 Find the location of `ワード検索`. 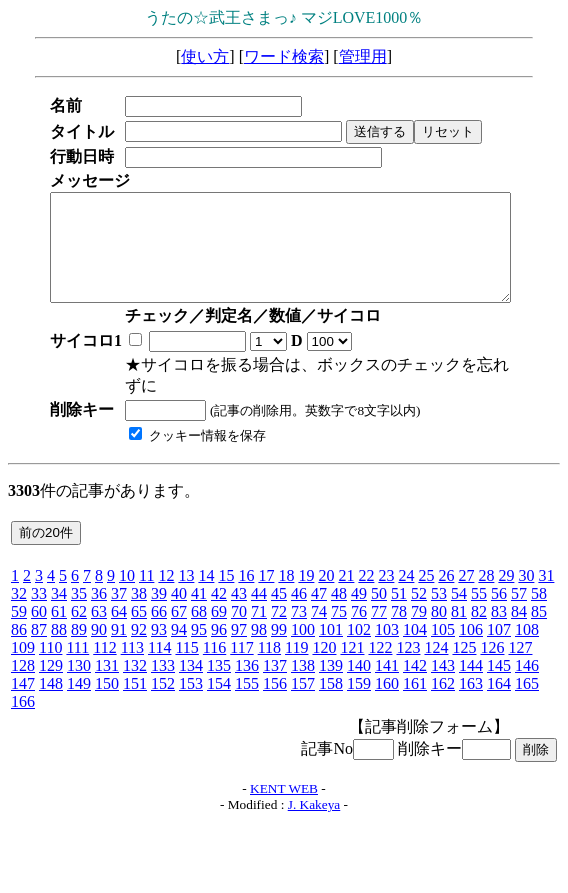

ワード検索 is located at coordinates (284, 56).